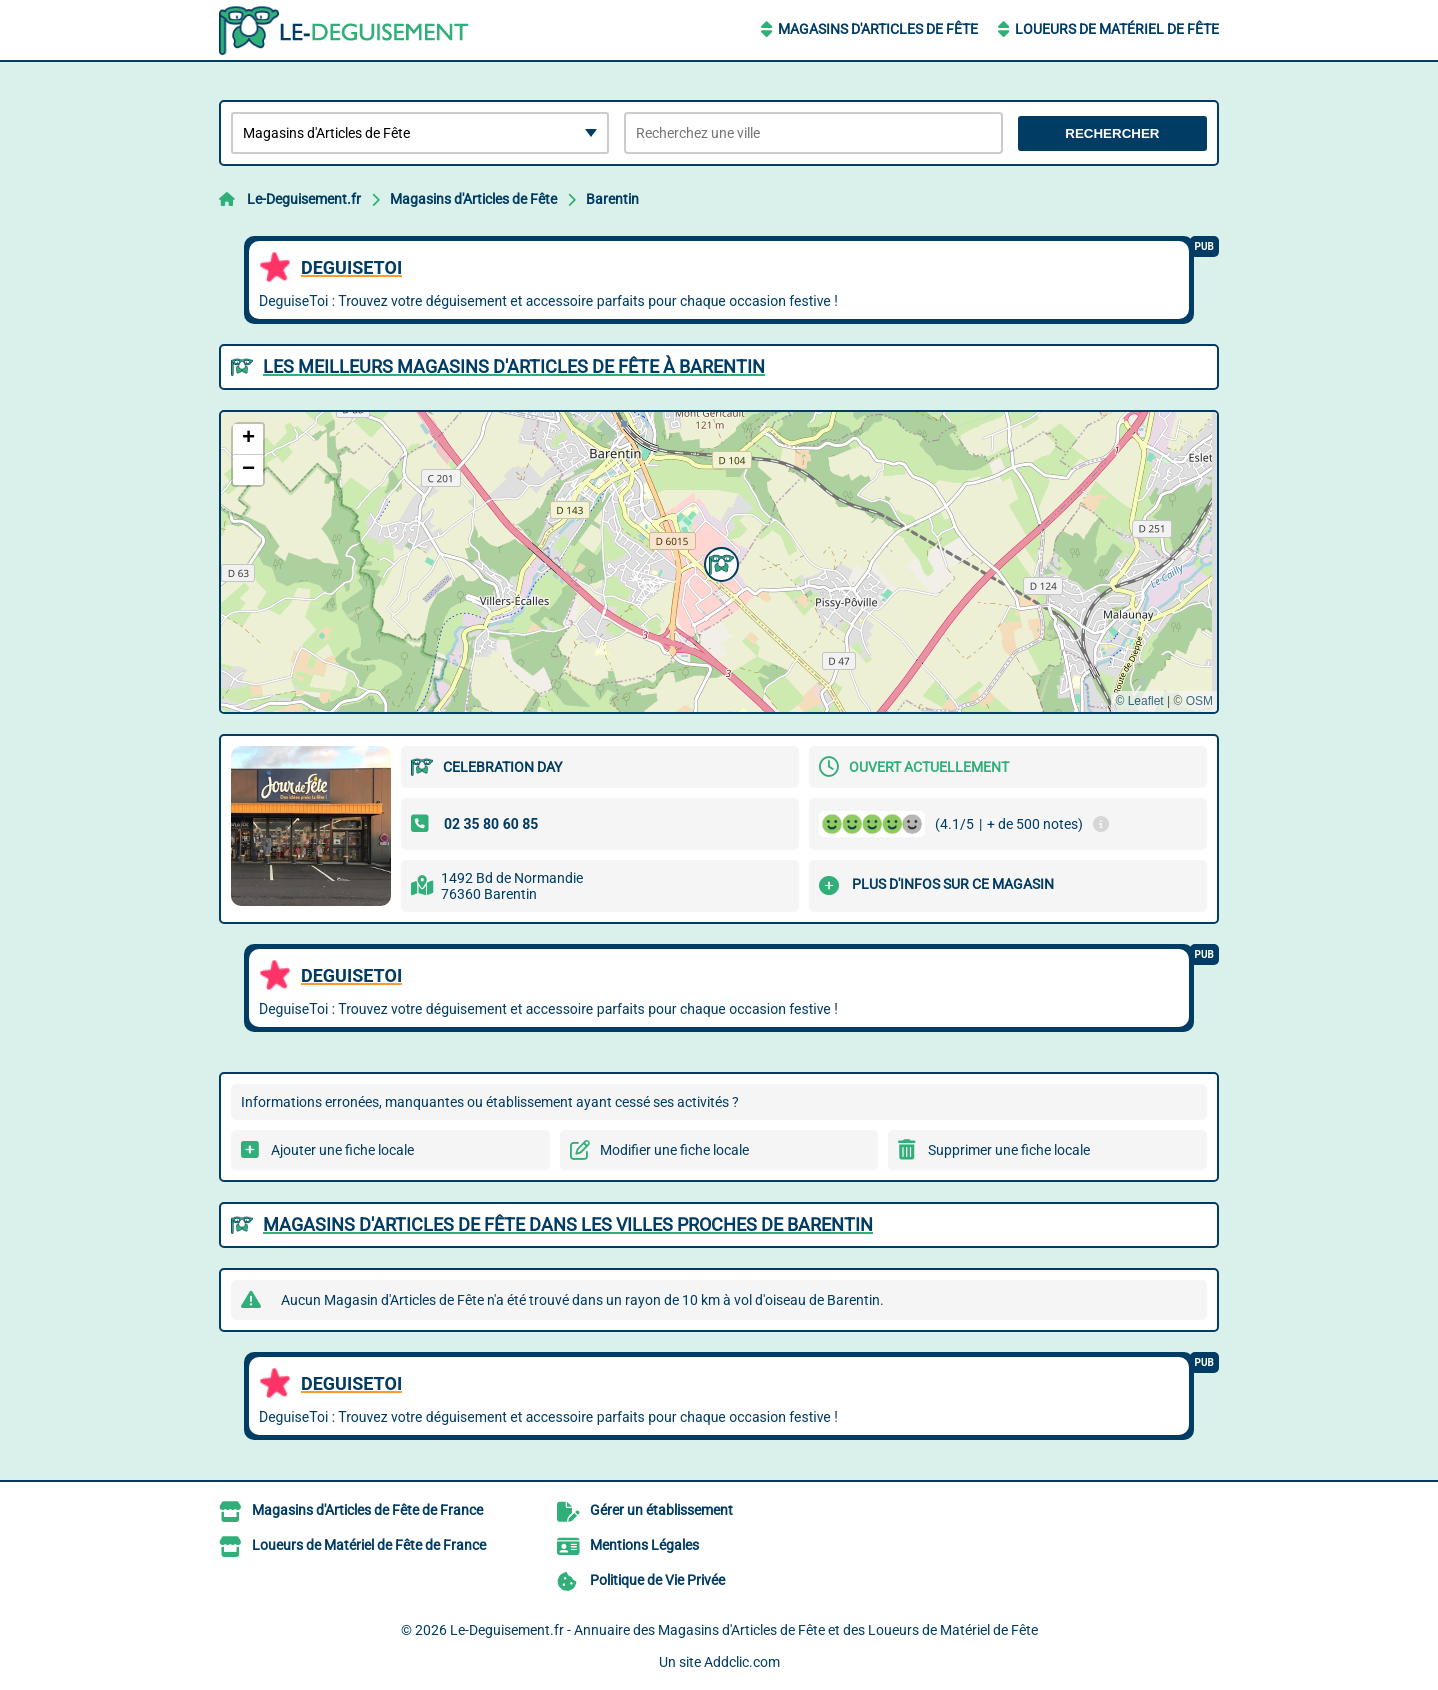  Describe the element at coordinates (1139, 701) in the screenshot. I see `© Leaflet` at that location.